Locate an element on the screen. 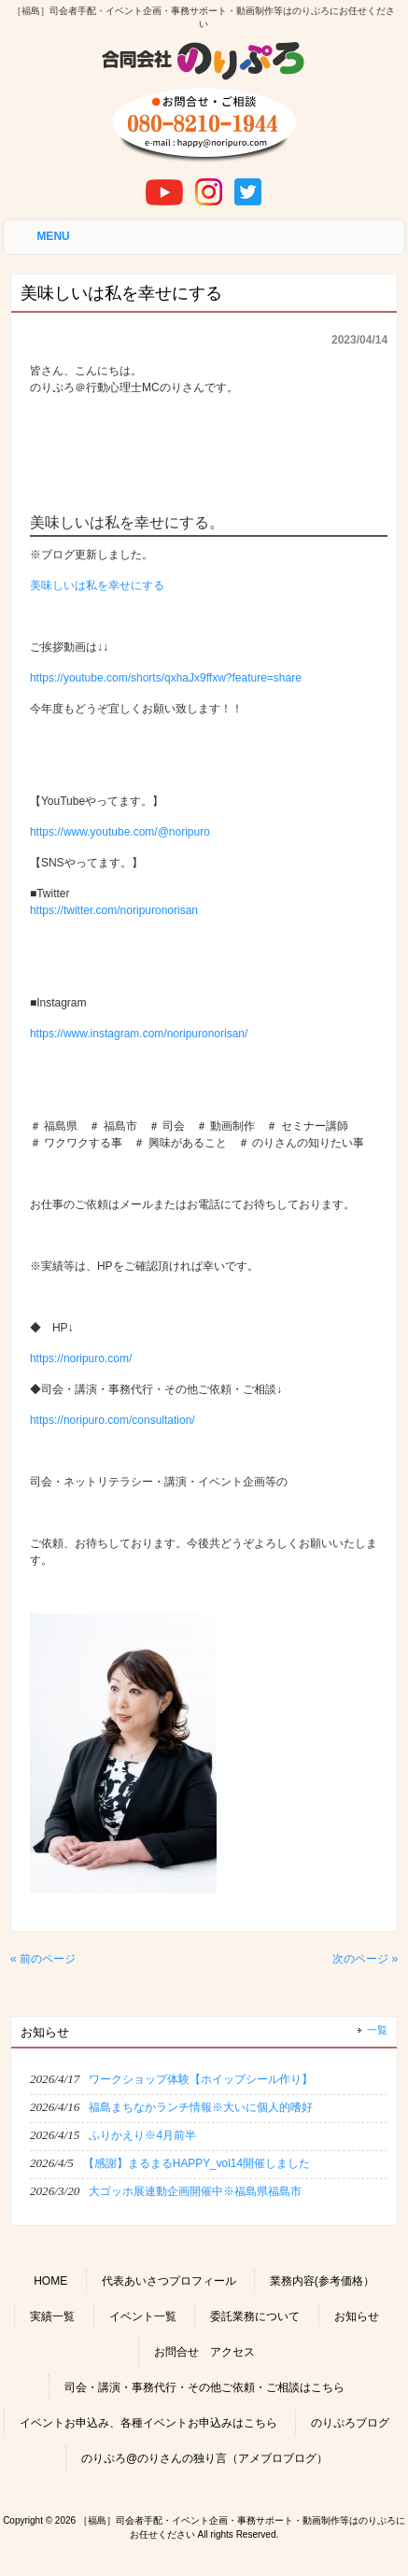 The height and width of the screenshot is (2576, 408). 美味しいは私を幸せにする is located at coordinates (97, 585).